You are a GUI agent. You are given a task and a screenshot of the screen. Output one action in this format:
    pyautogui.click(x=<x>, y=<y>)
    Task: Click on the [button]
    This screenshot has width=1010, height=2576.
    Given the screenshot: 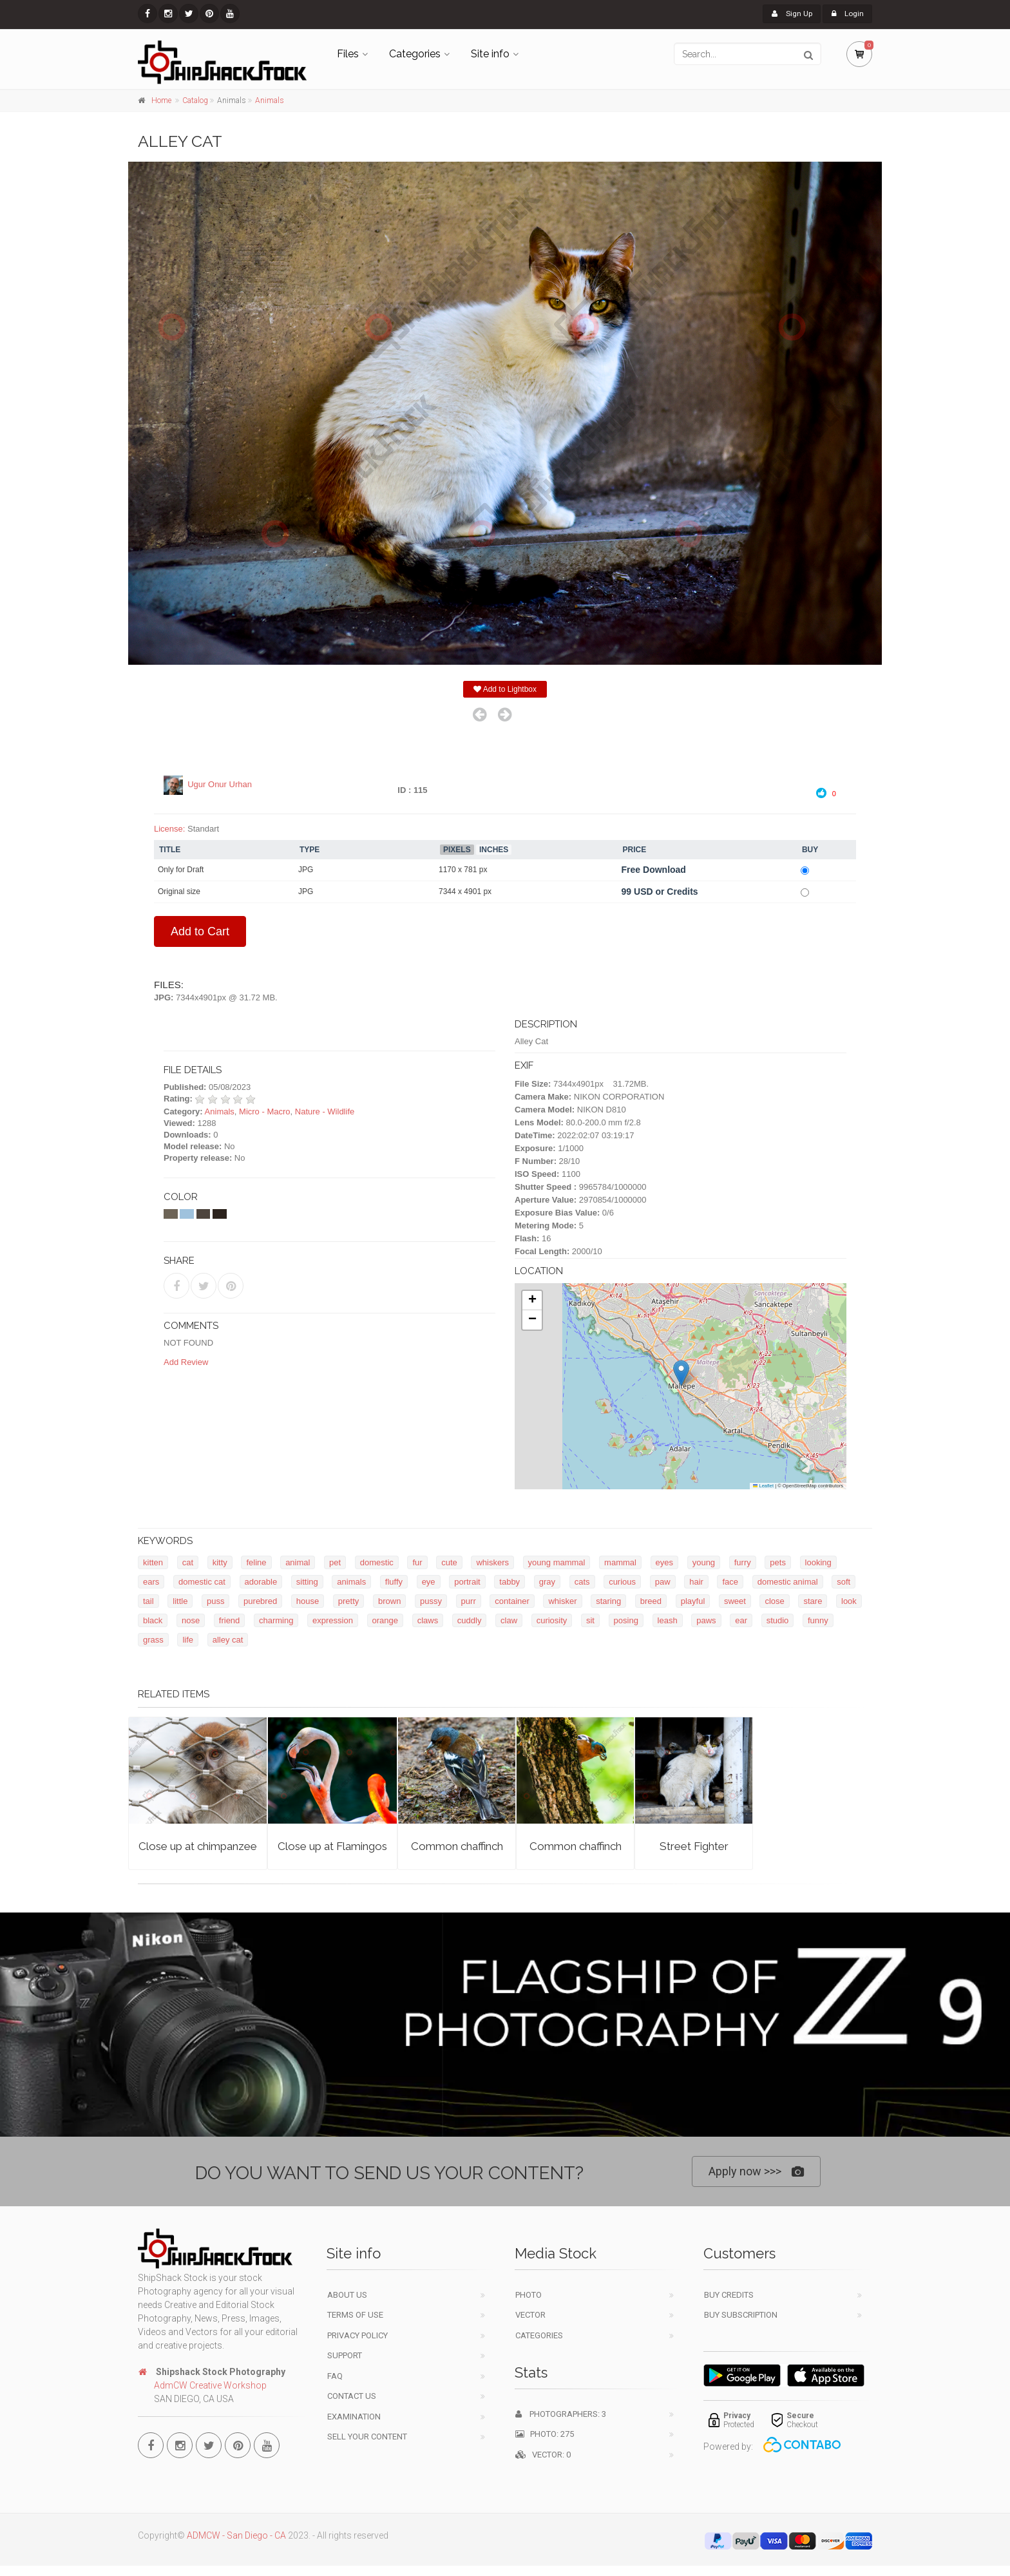 What is the action you would take?
    pyautogui.click(x=681, y=1373)
    